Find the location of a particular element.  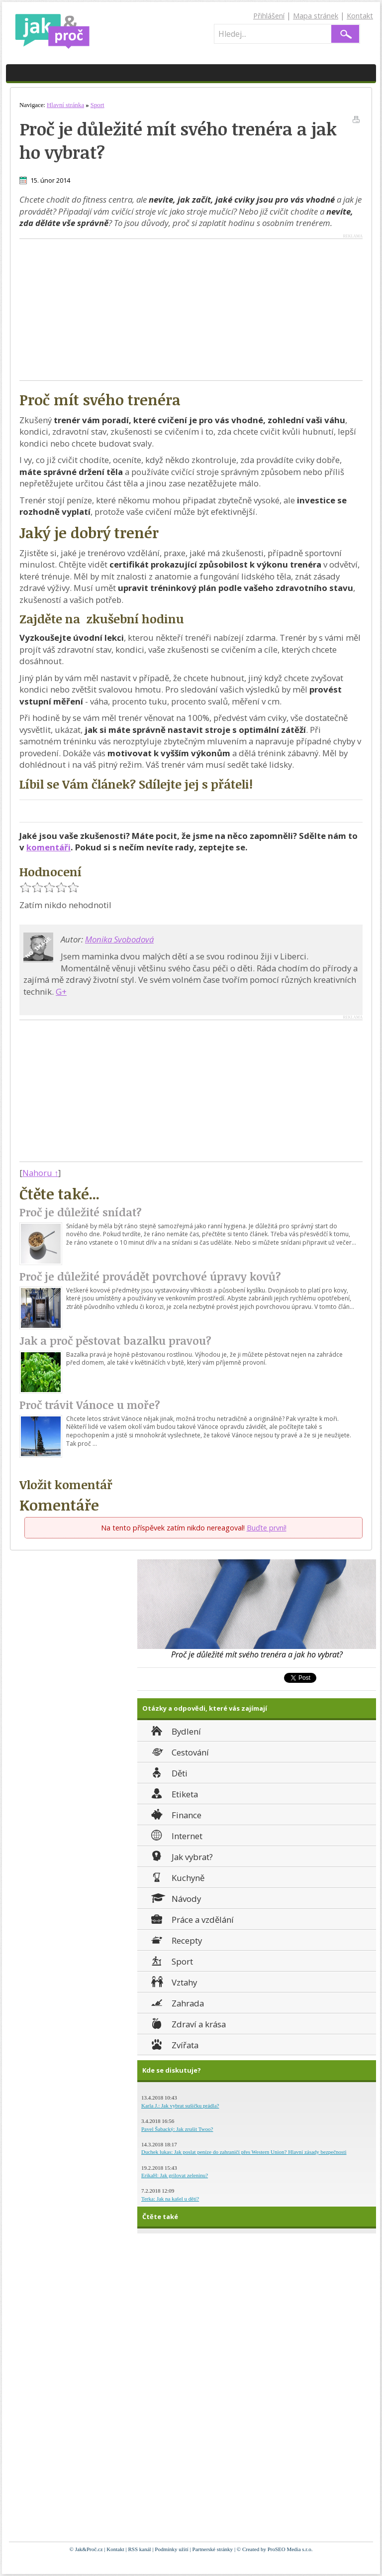

Partnerské stránky is located at coordinates (212, 2549).